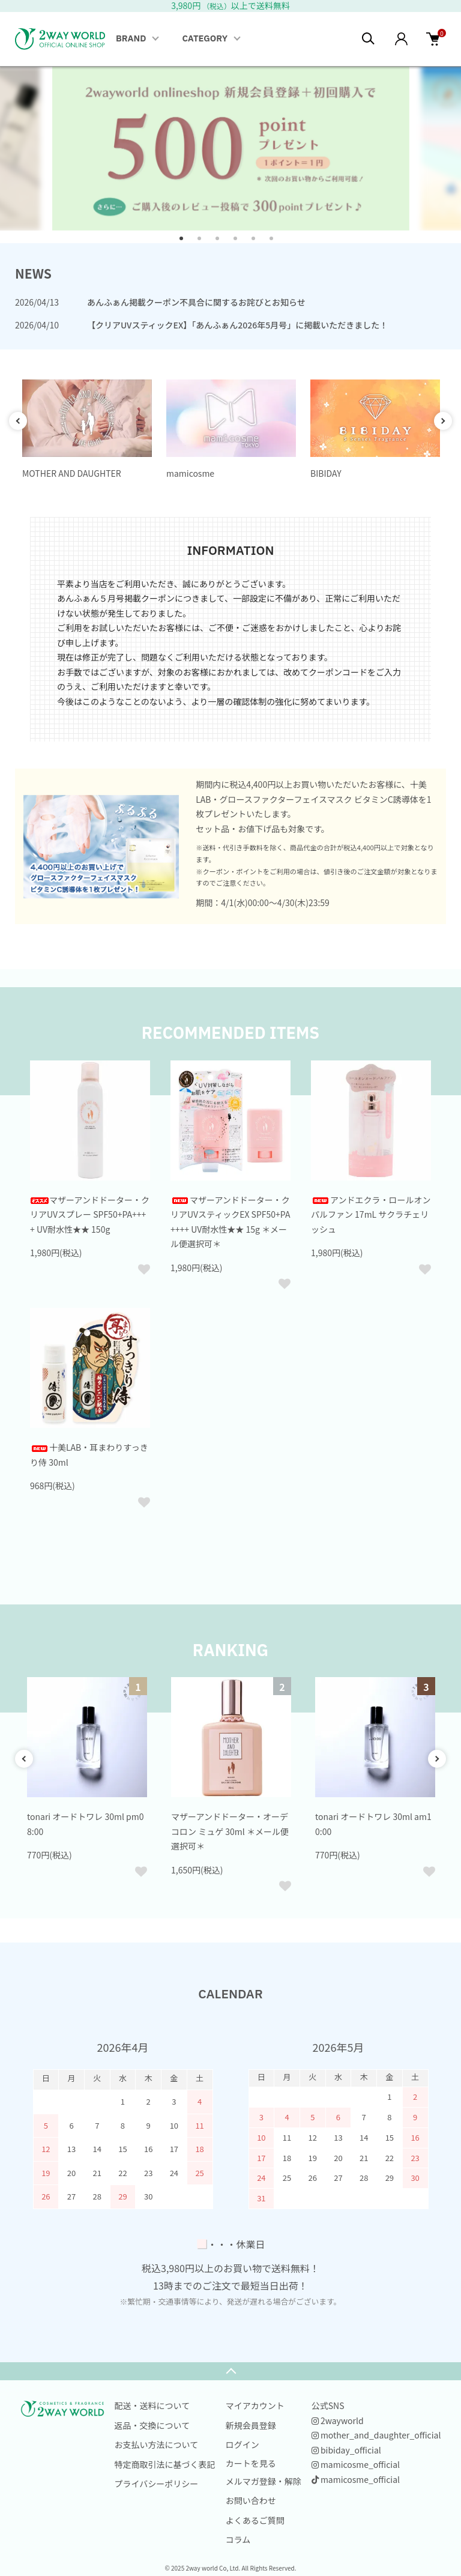 This screenshot has width=461, height=2576. What do you see at coordinates (196, 302) in the screenshot?
I see `あんふぁん掲載クーポン不具合に関するお詫びとお知らせ` at bounding box center [196, 302].